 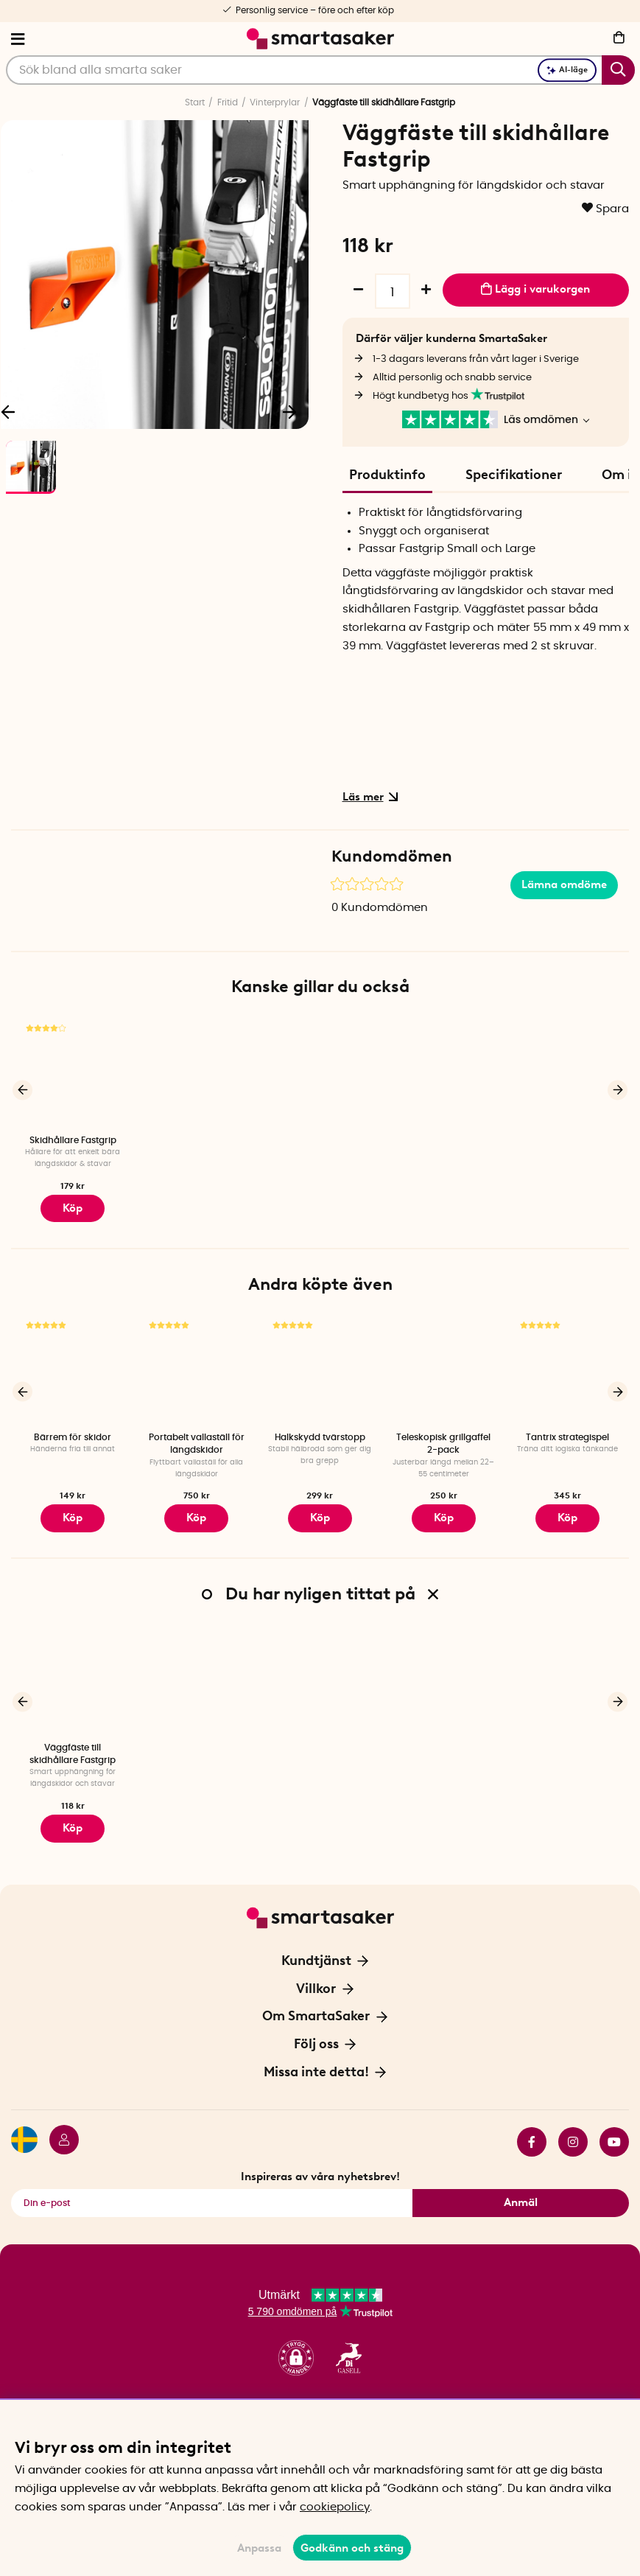 I want to click on [Skidhållare Fastgrip], so click(x=73, y=1072).